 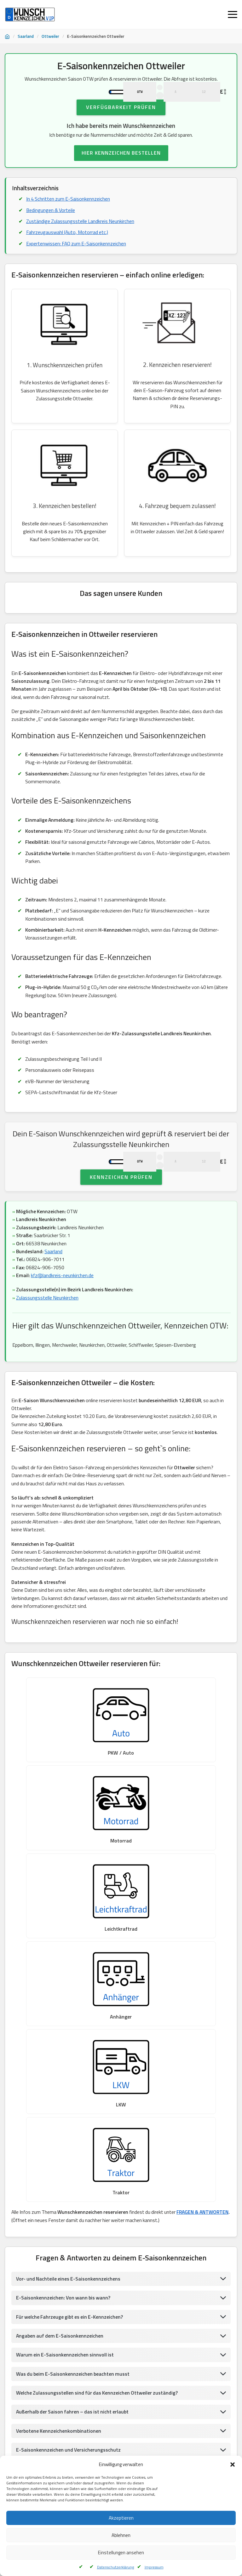 What do you see at coordinates (121, 128) in the screenshot?
I see `Verfügbarkeit prüfen` at bounding box center [121, 128].